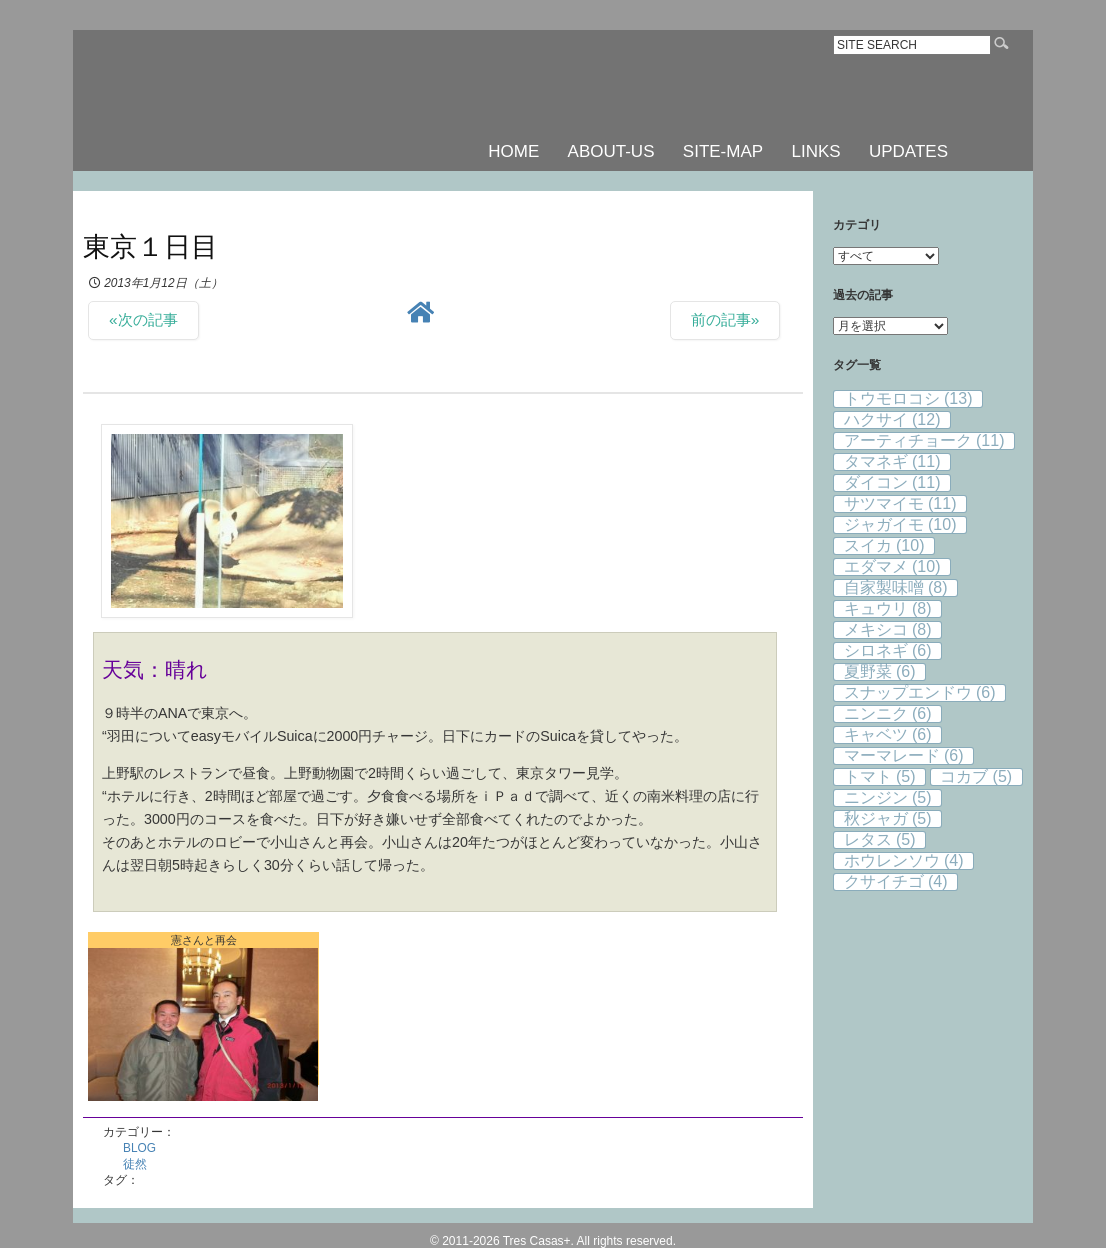 The width and height of the screenshot is (1106, 1248). I want to click on コカブ [コカブ (5個の項目)], so click(976, 776).